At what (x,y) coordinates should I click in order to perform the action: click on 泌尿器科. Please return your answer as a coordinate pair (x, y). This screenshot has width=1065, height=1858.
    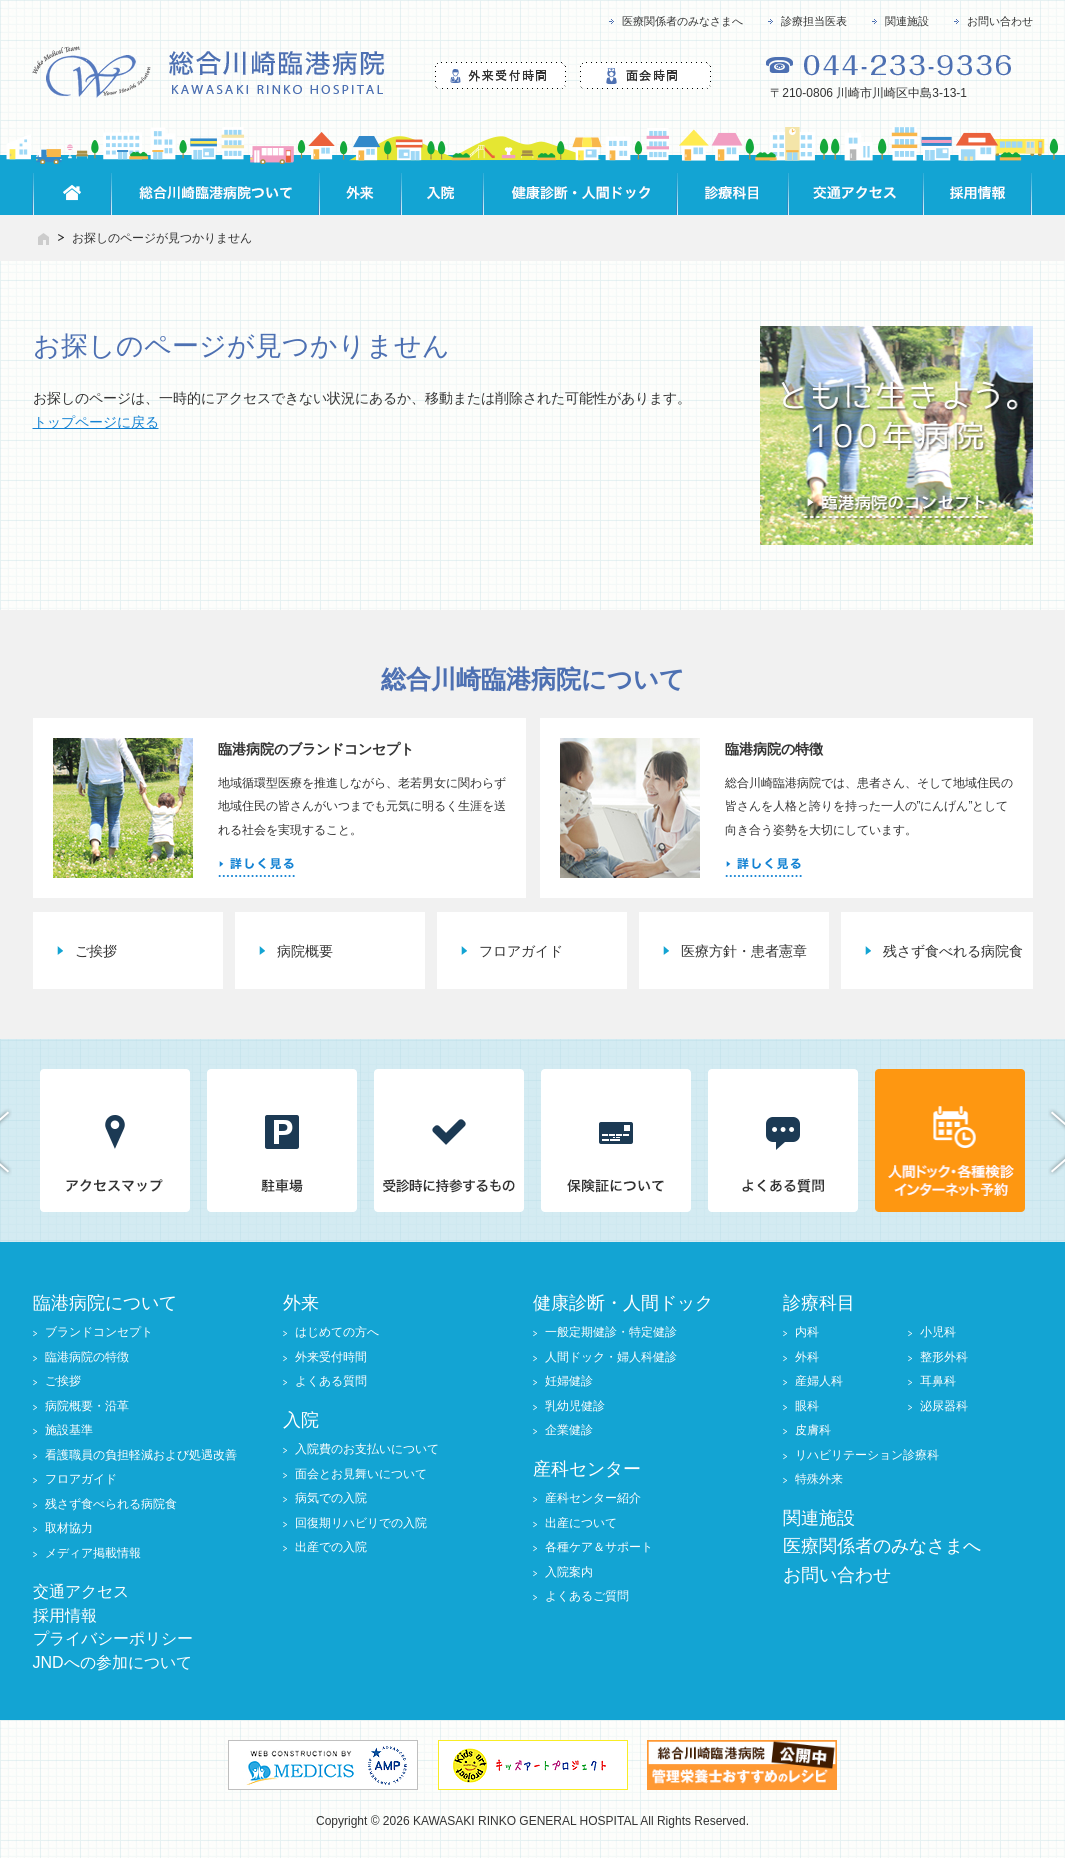
    Looking at the image, I should click on (944, 1406).